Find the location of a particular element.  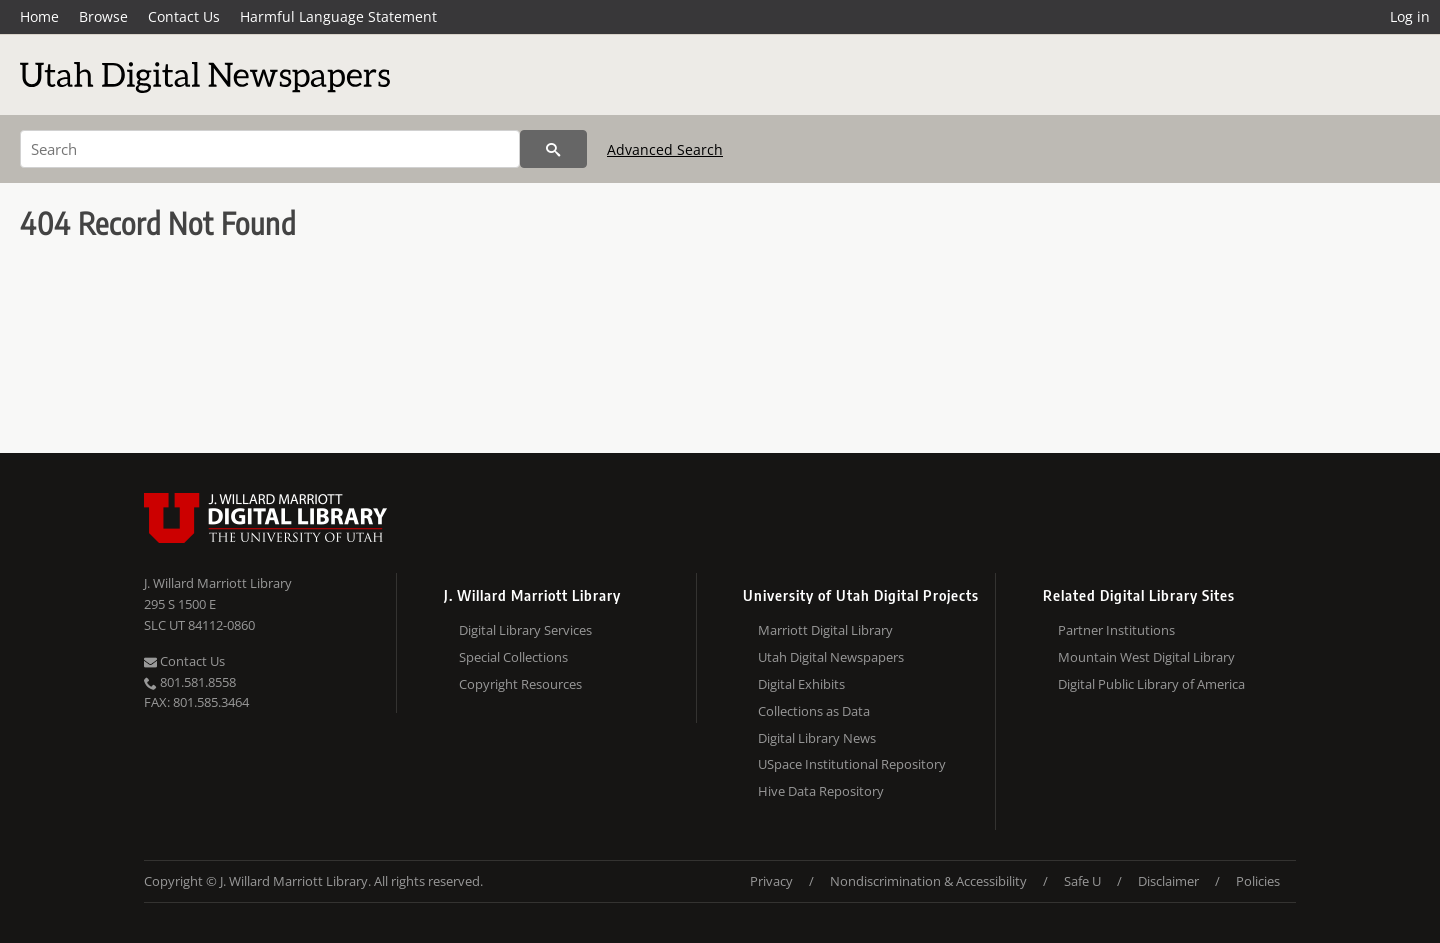

Harmful Language Statement is located at coordinates (338, 16).